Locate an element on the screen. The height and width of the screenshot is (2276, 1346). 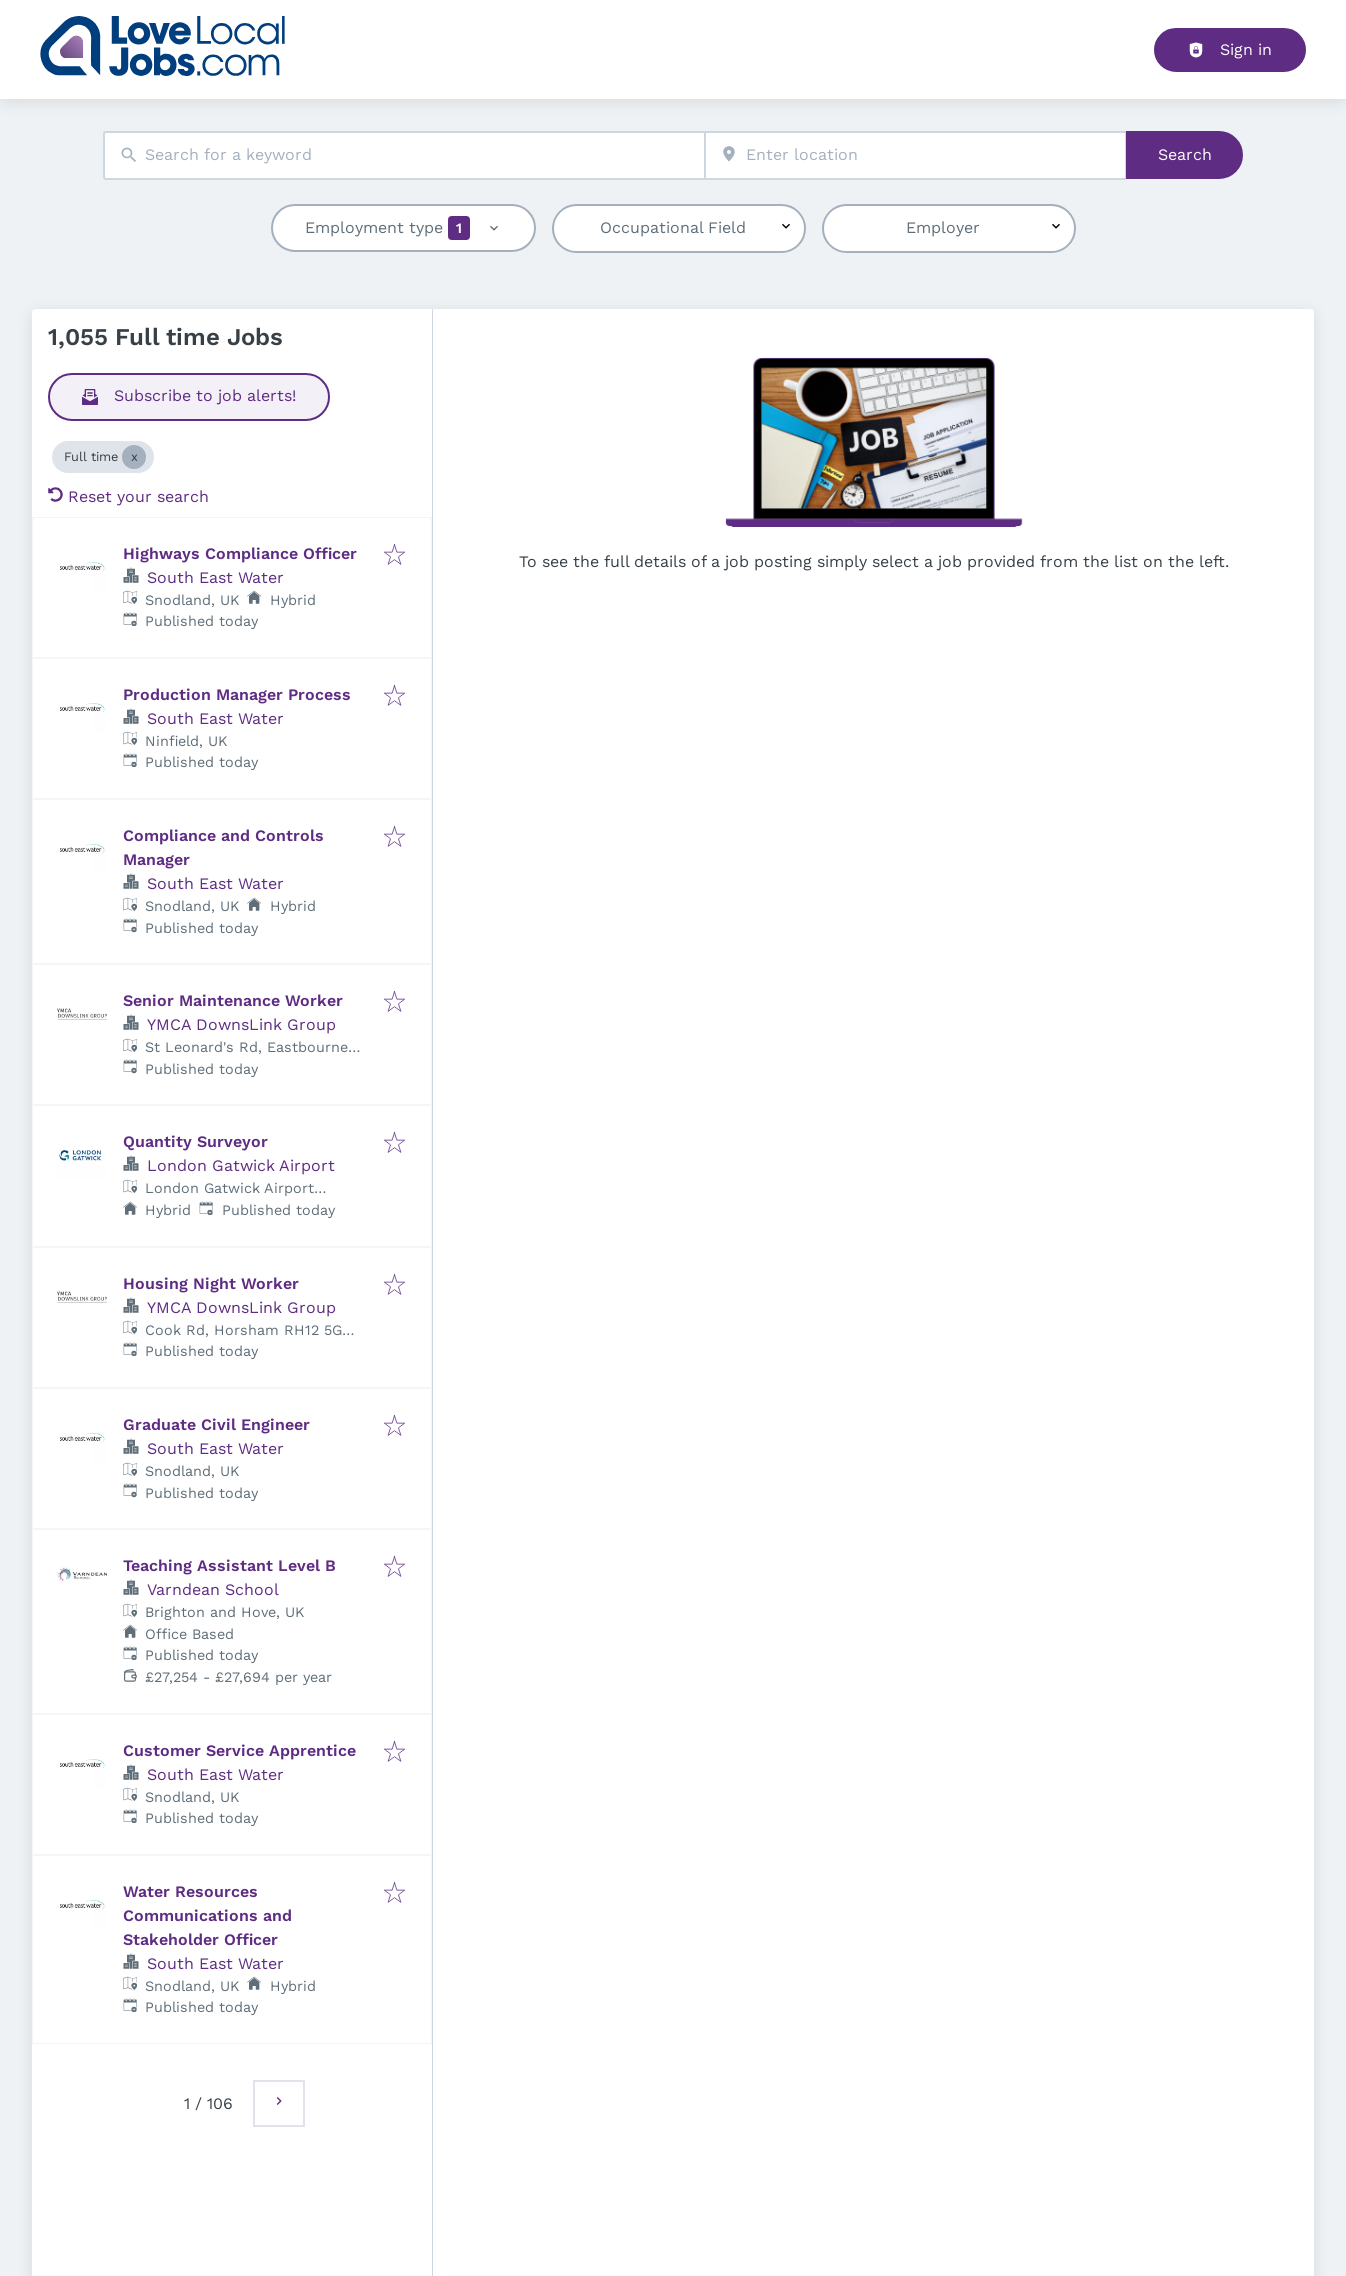
Highways Compliance Officer is located at coordinates (240, 553).